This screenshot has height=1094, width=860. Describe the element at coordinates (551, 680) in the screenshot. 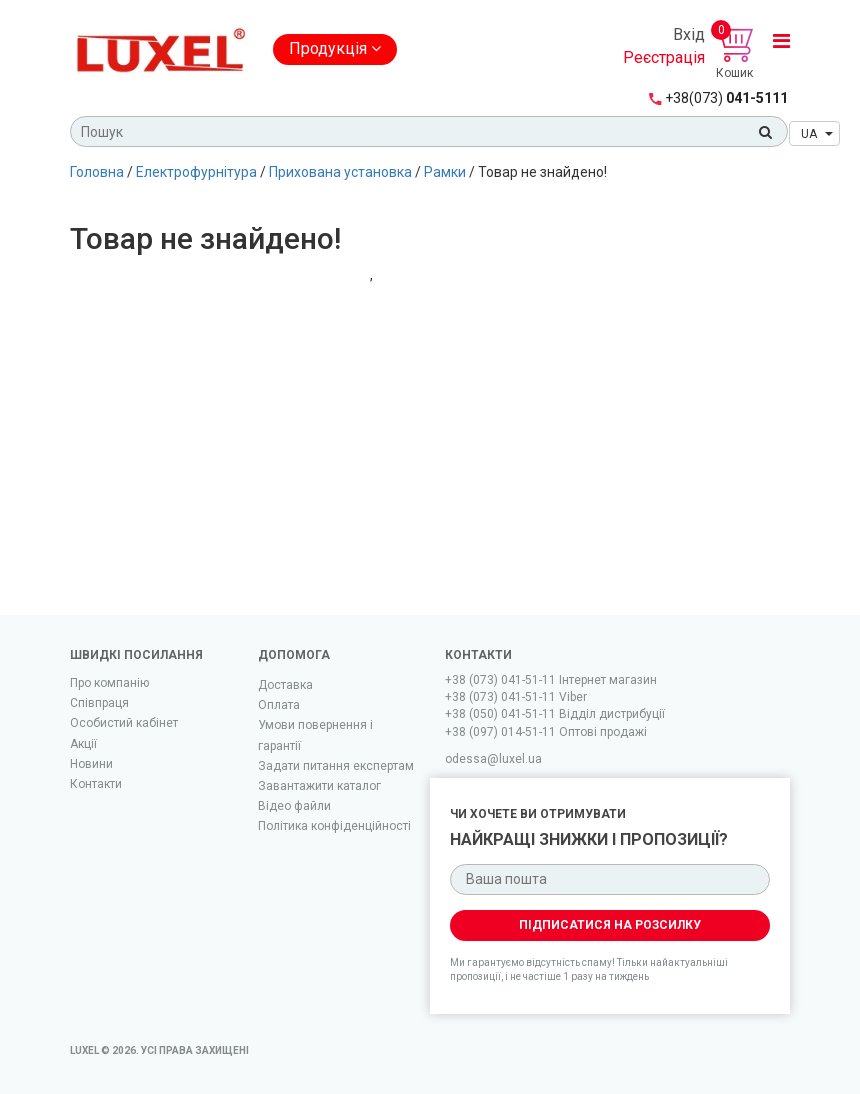

I see `+38 (073) 041-51-11 Iнтернет магазин` at that location.